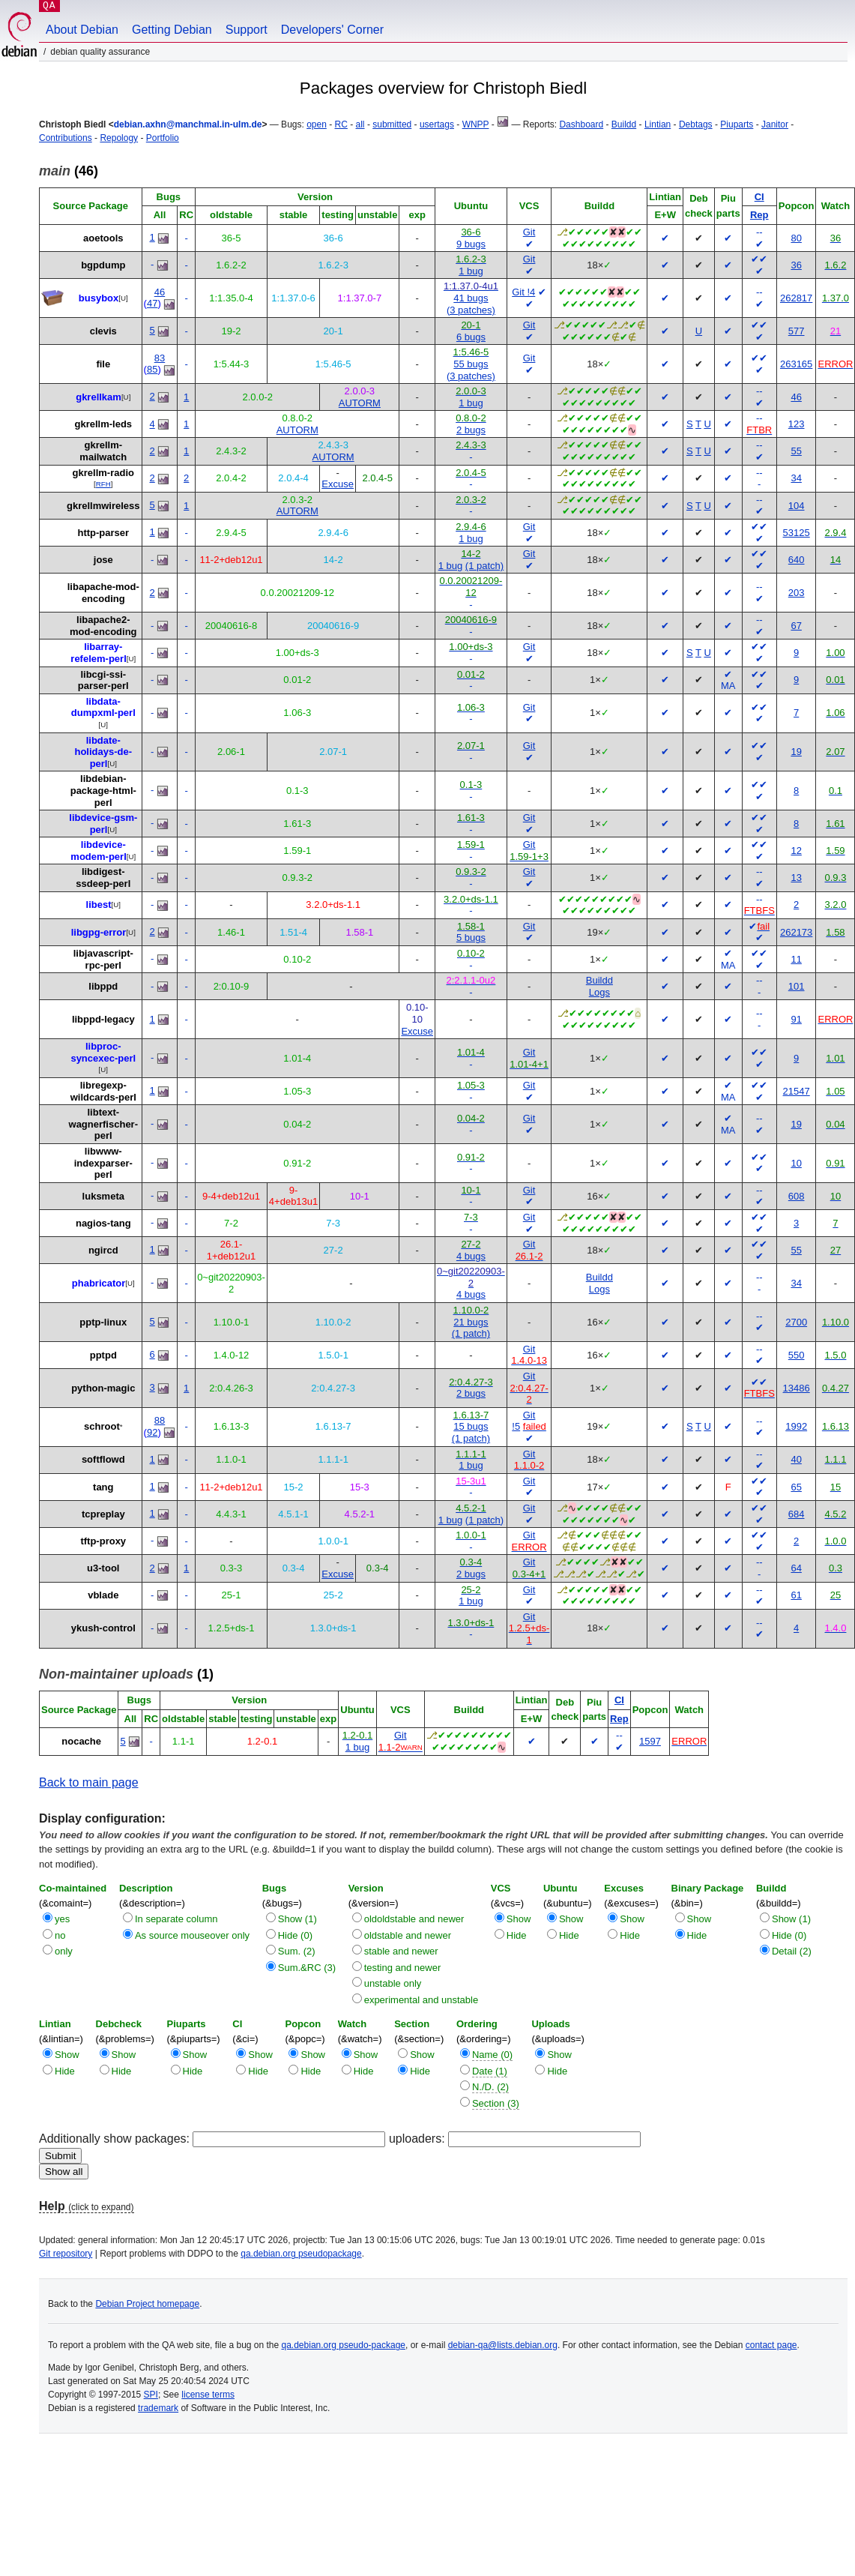 This screenshot has height=2576, width=855. What do you see at coordinates (471, 1256) in the screenshot?
I see `4 bugs` at bounding box center [471, 1256].